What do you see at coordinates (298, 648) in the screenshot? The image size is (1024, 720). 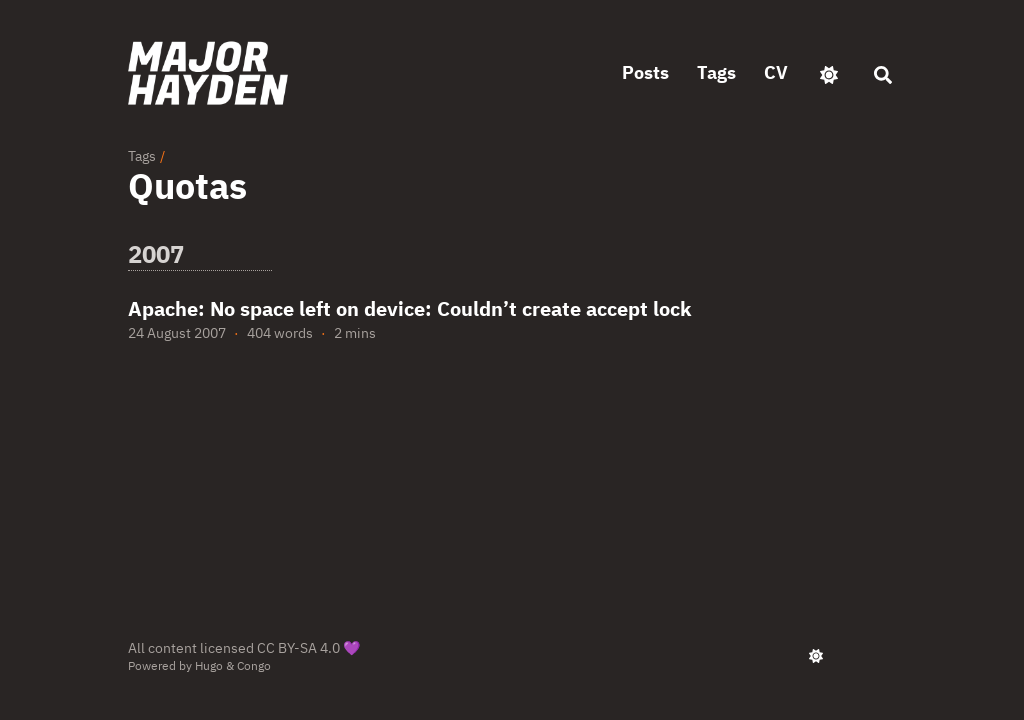 I see `CC BY-SA 4.0` at bounding box center [298, 648].